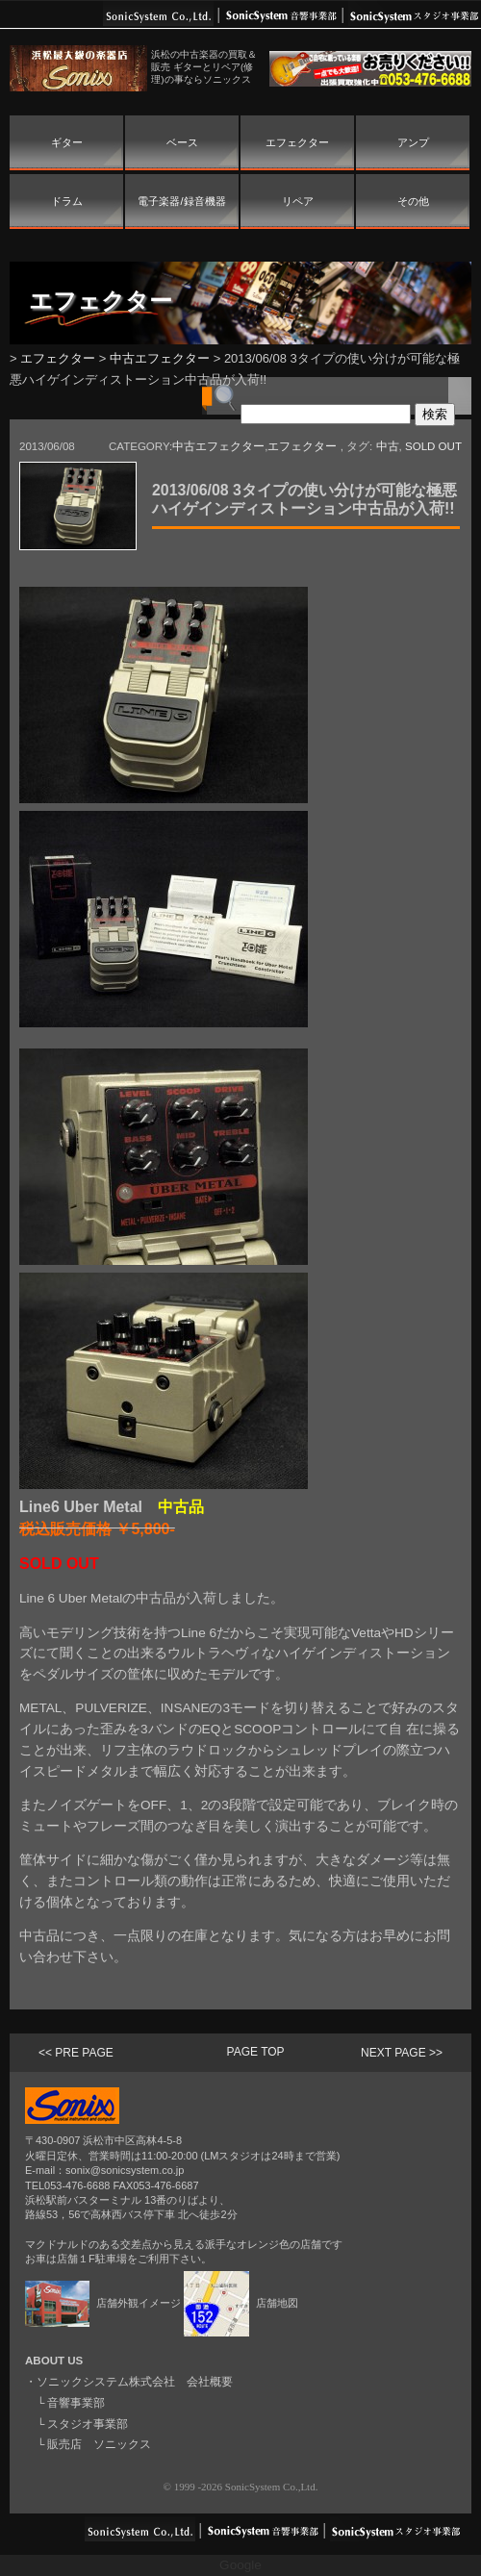 The height and width of the screenshot is (2576, 481). What do you see at coordinates (99, 2444) in the screenshot?
I see `販売店 ソニックス` at bounding box center [99, 2444].